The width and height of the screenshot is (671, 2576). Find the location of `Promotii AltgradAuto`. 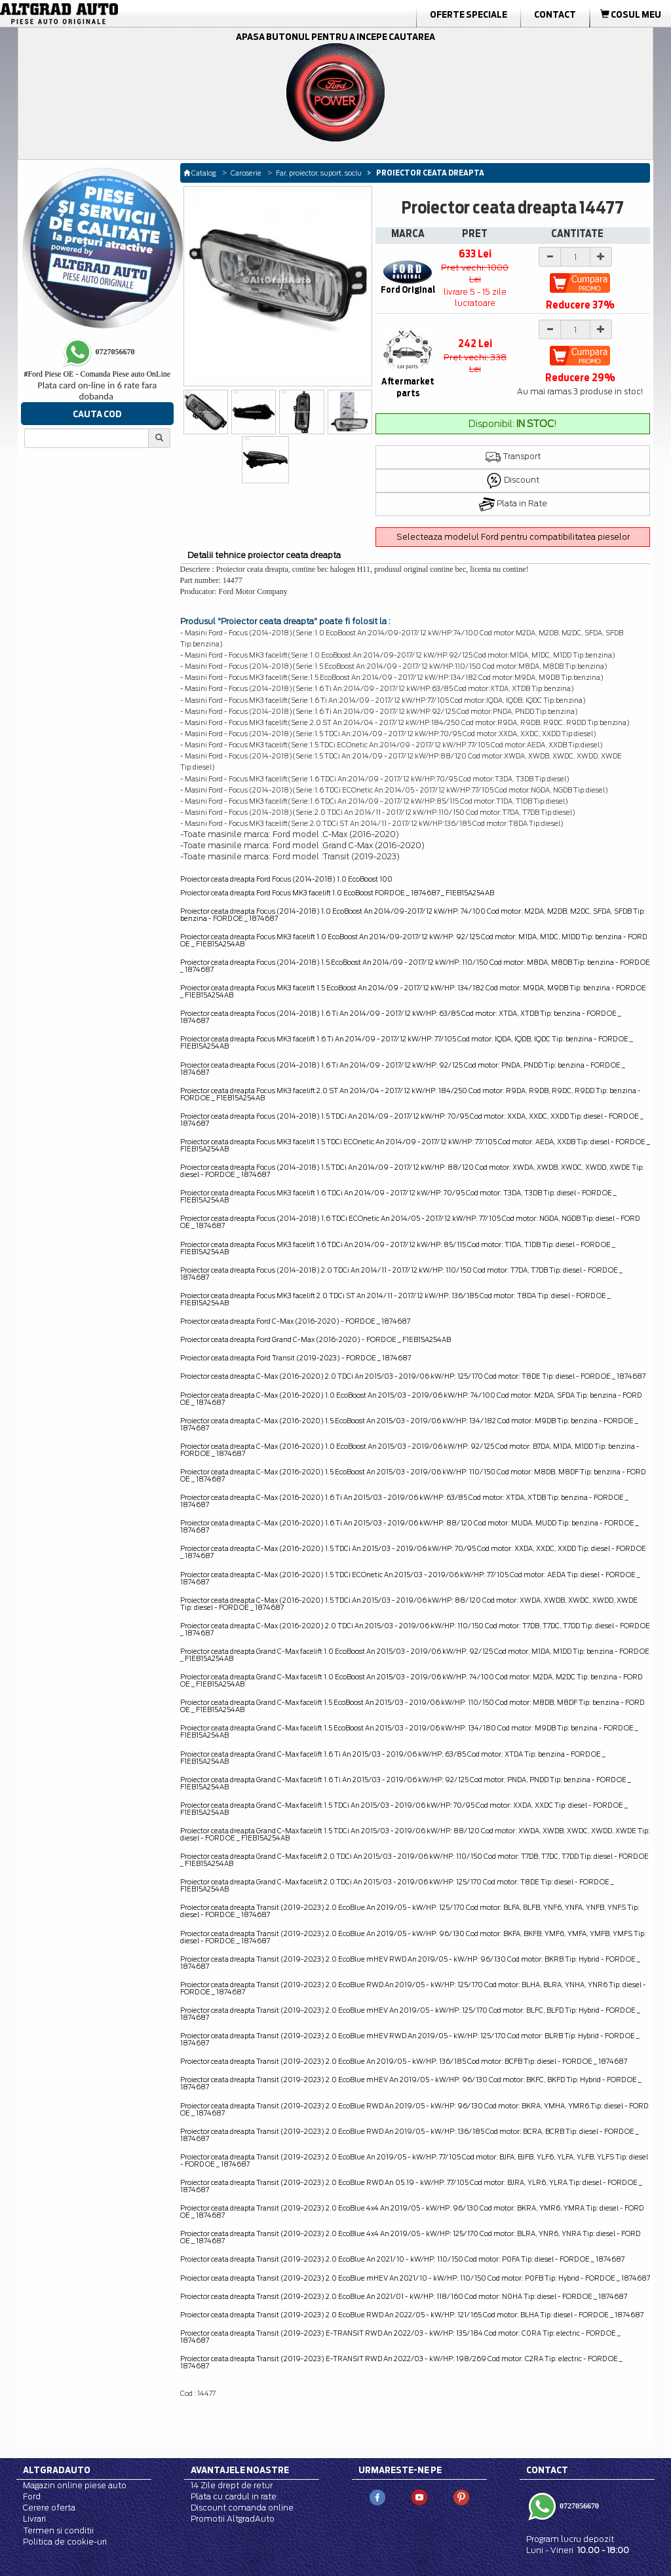

Promotii AltgradAuto is located at coordinates (233, 2519).